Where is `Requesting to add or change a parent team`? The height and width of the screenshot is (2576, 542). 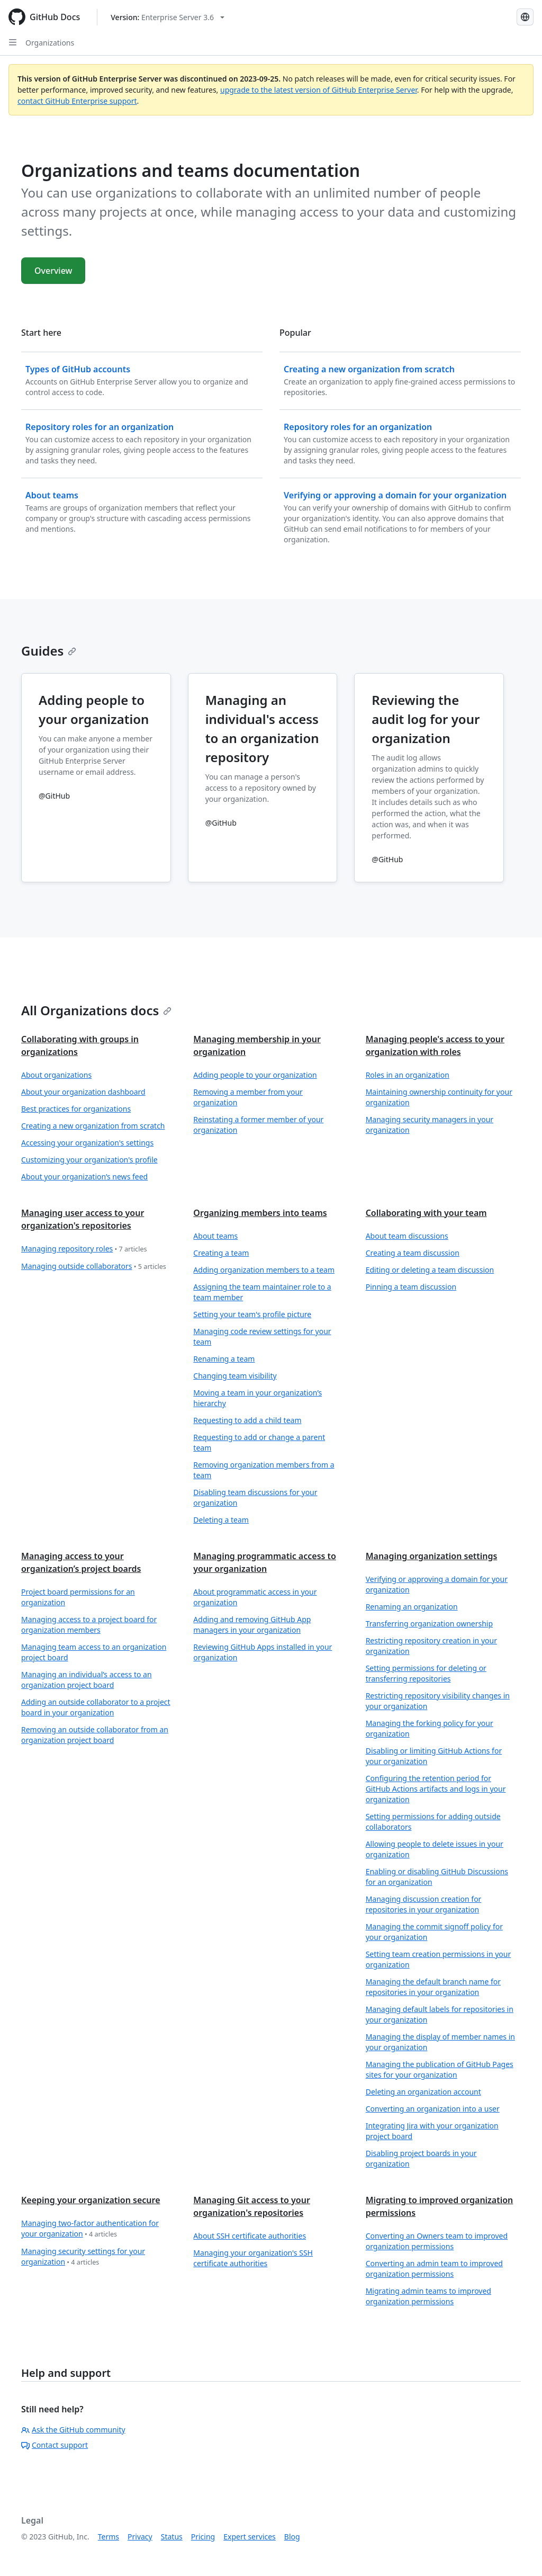 Requesting to add or change a parent team is located at coordinates (259, 1442).